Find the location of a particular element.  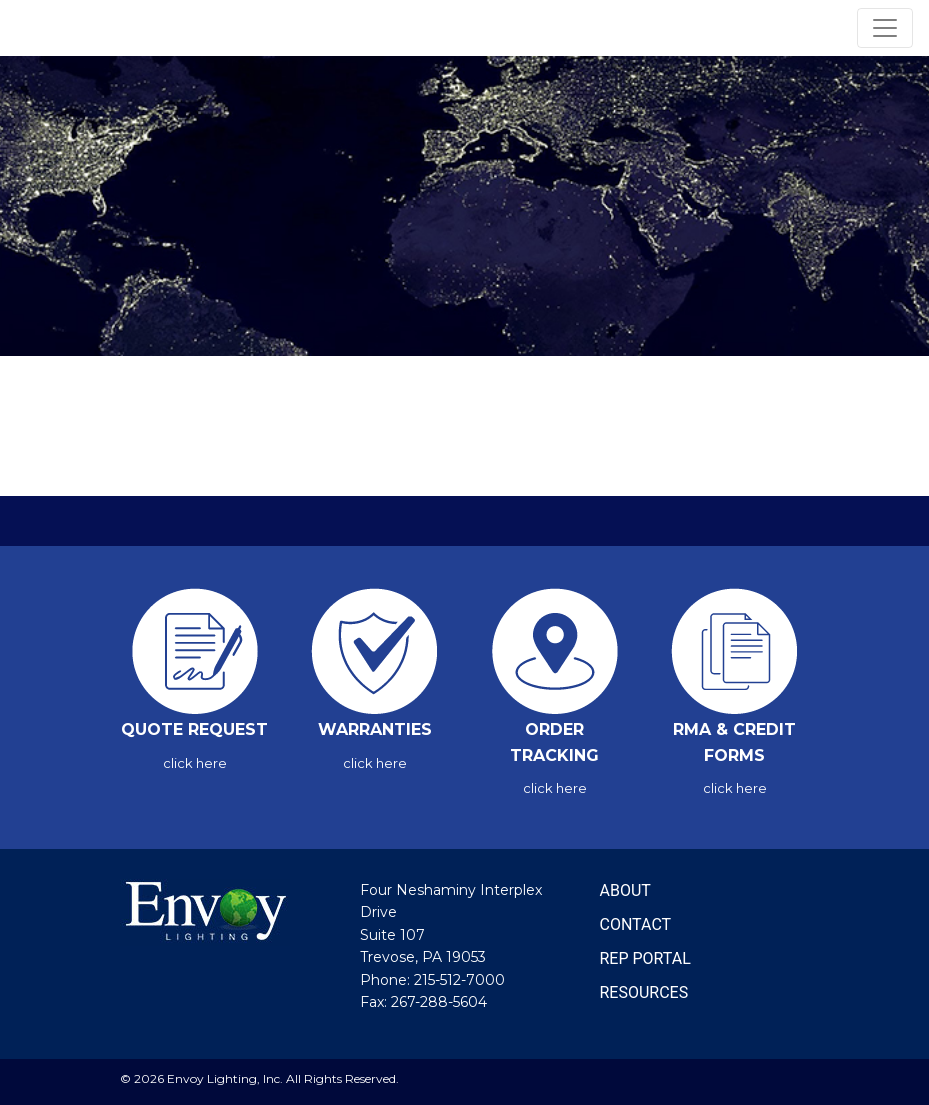

ABOUT is located at coordinates (625, 890).